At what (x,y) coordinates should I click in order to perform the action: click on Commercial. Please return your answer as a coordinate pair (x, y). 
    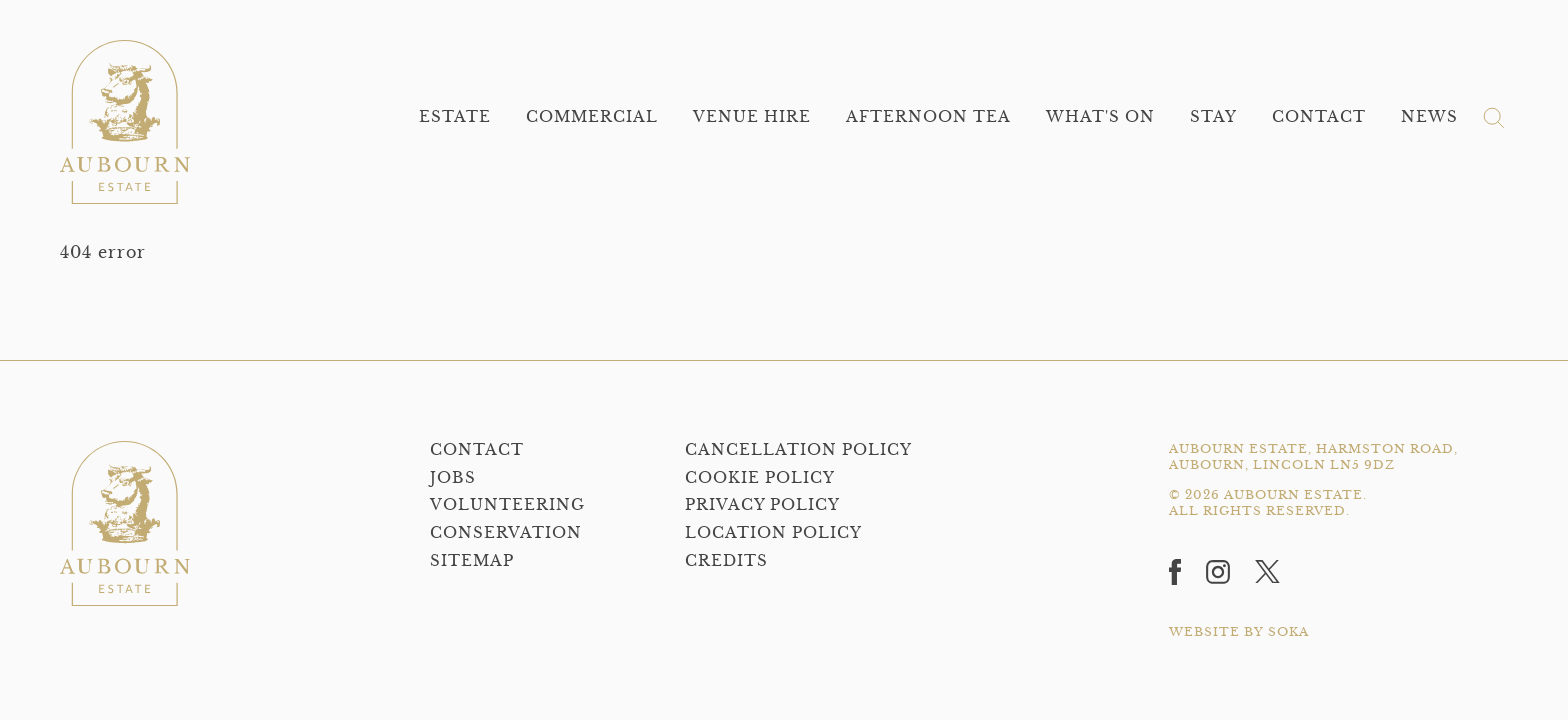
    Looking at the image, I should click on (592, 116).